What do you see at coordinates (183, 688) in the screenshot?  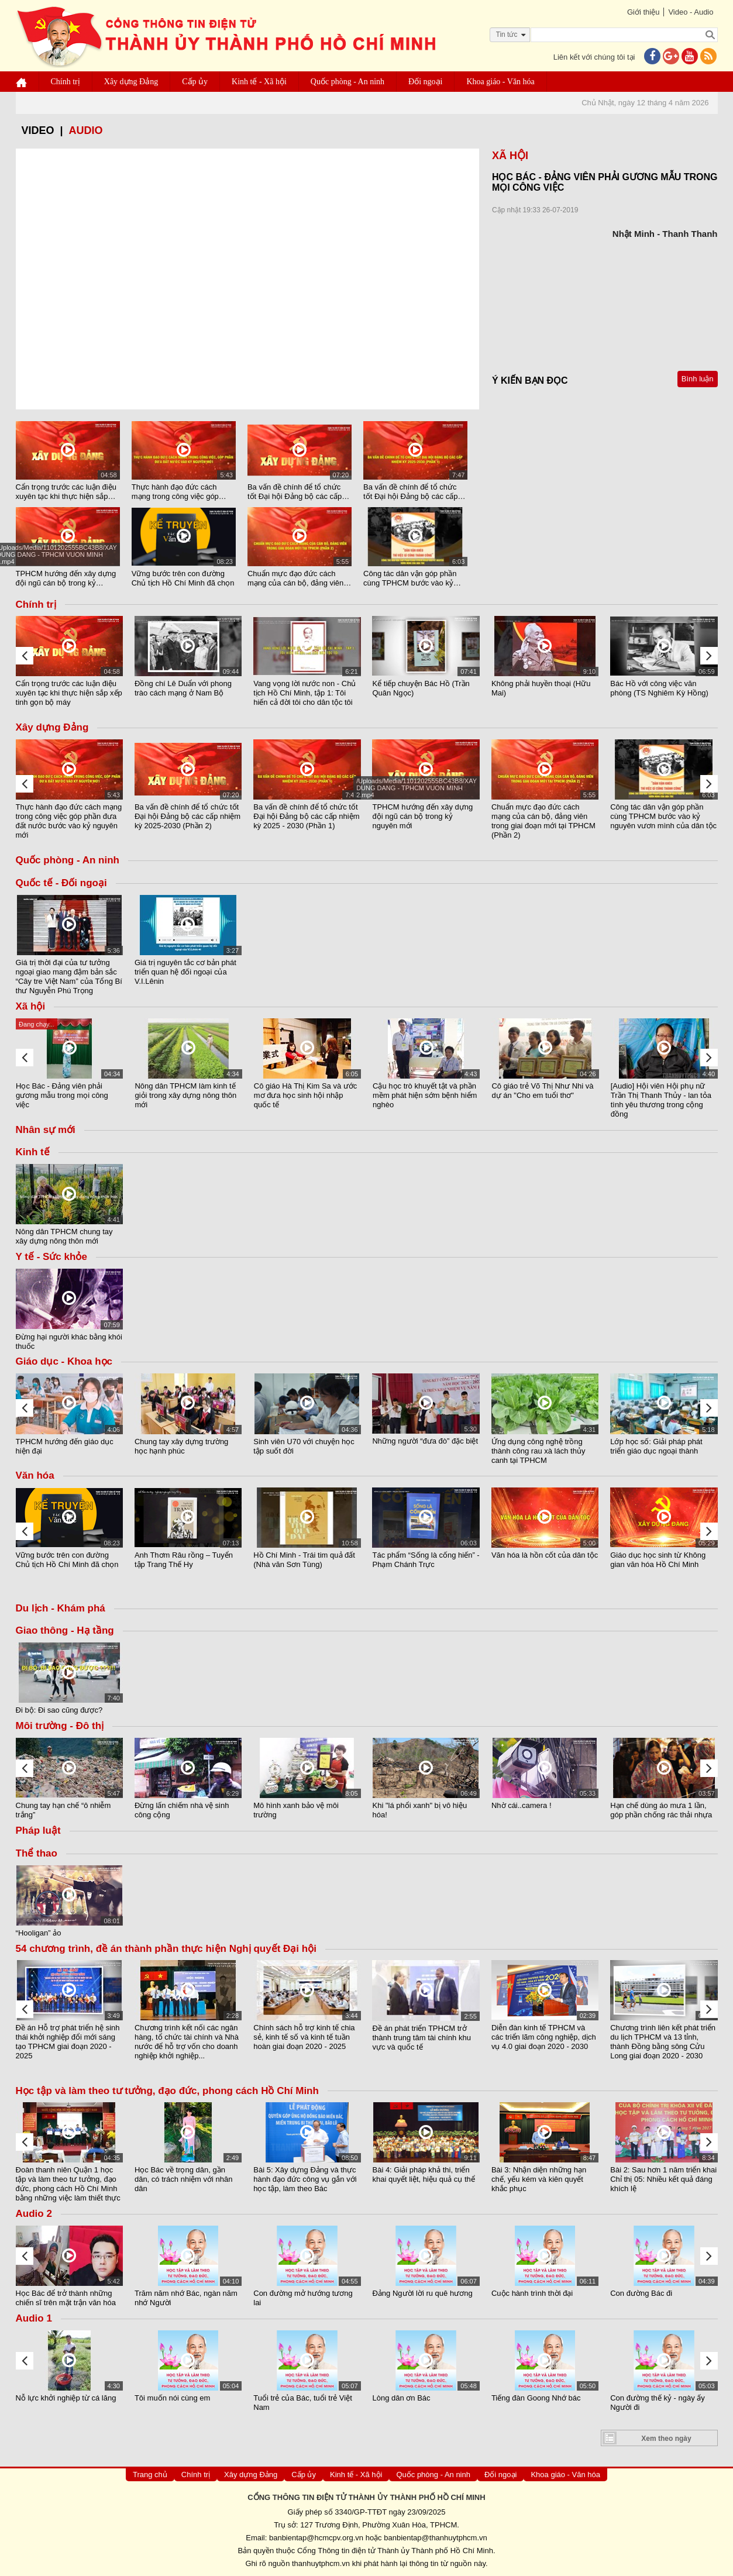 I see `Đồng chí Lê Duẩn với phong trào cách mạng ở Nam Bộ` at bounding box center [183, 688].